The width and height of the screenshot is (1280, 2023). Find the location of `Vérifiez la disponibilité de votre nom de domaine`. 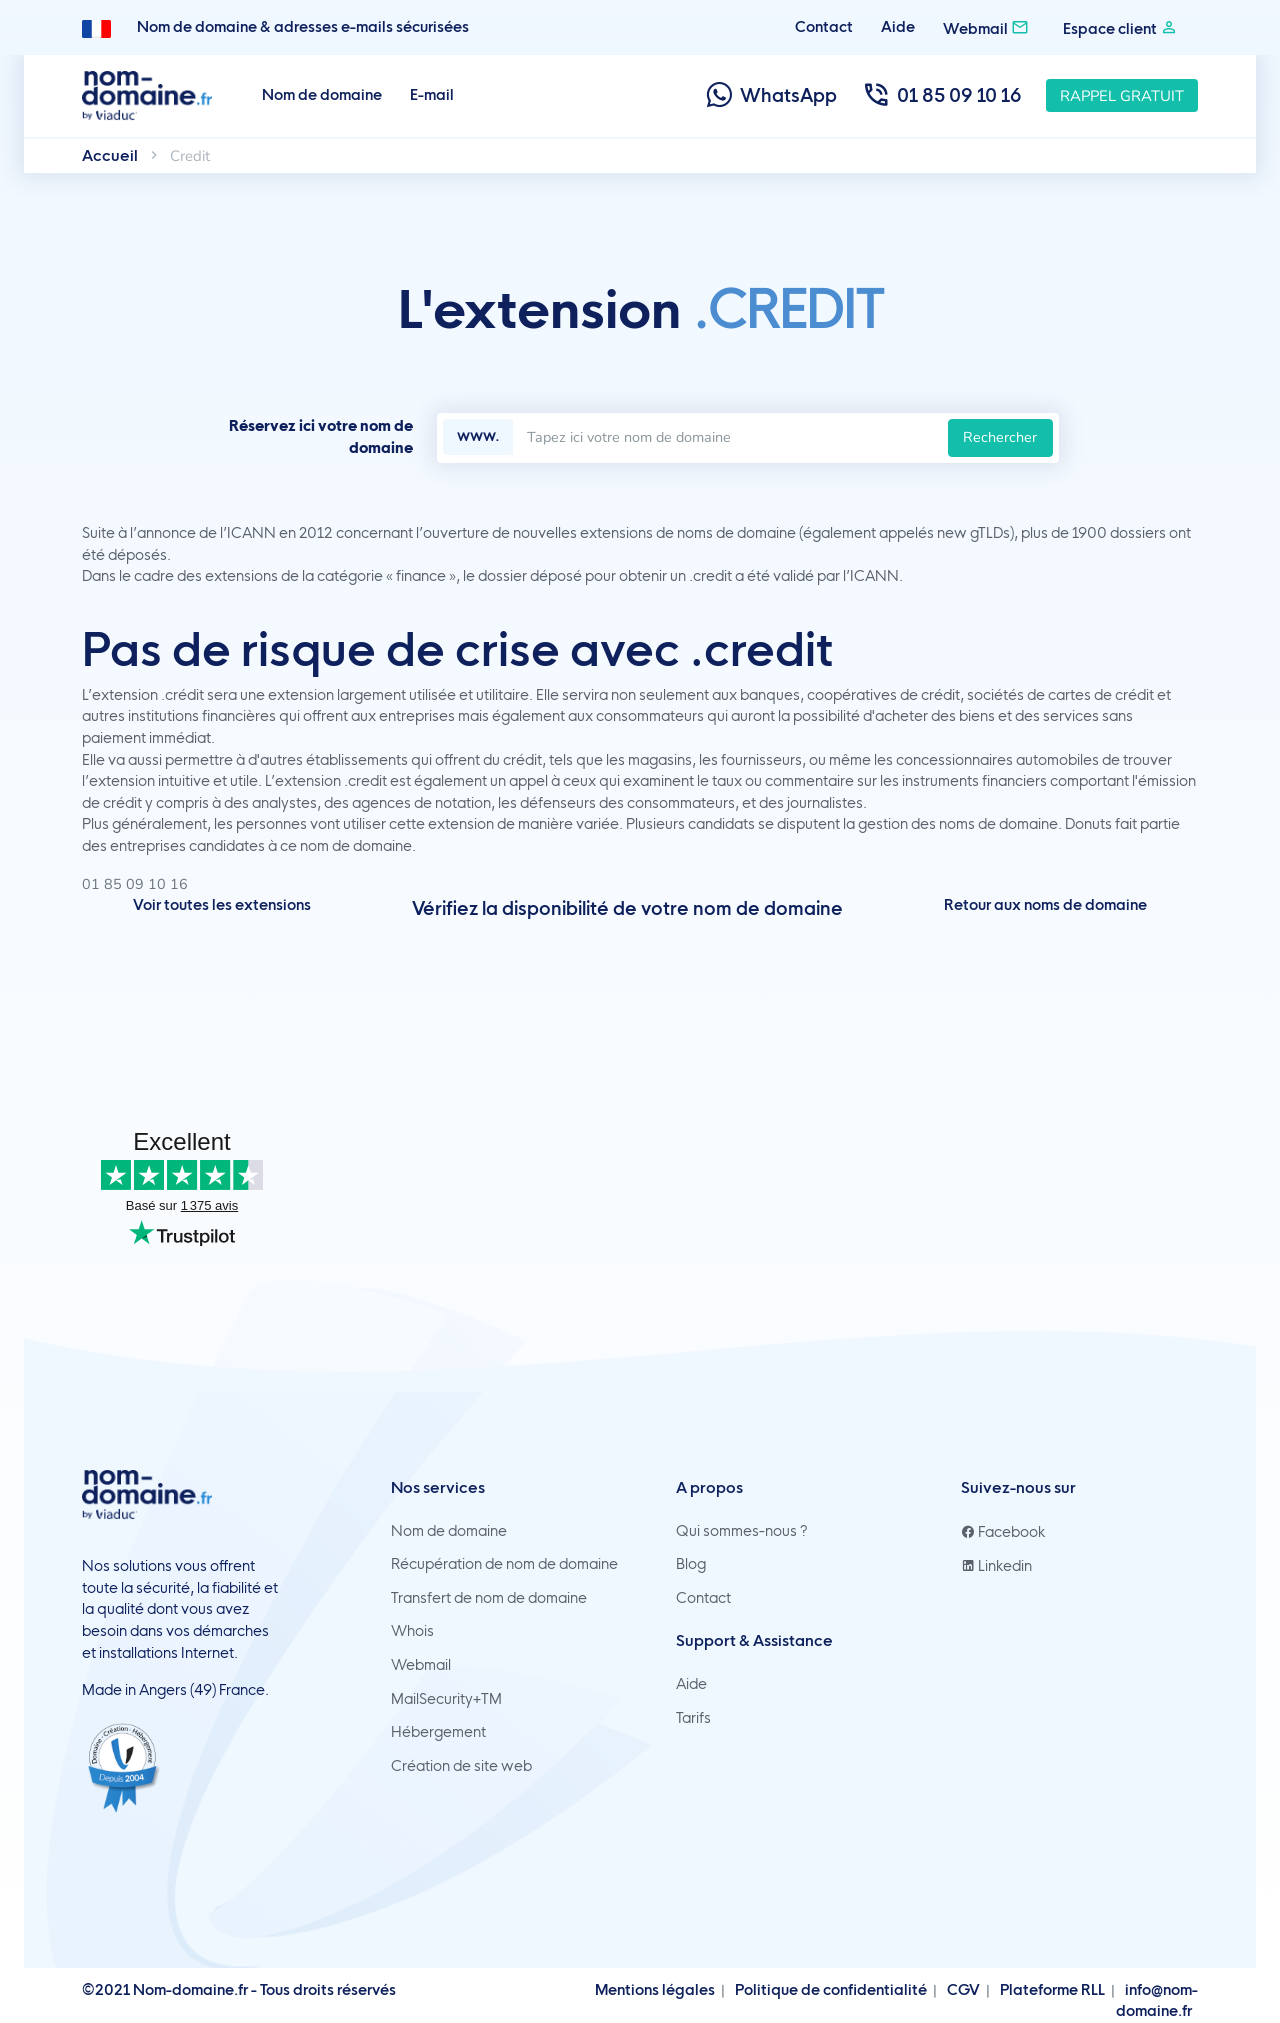

Vérifiez la disponibilité de votre nom de domaine is located at coordinates (627, 908).